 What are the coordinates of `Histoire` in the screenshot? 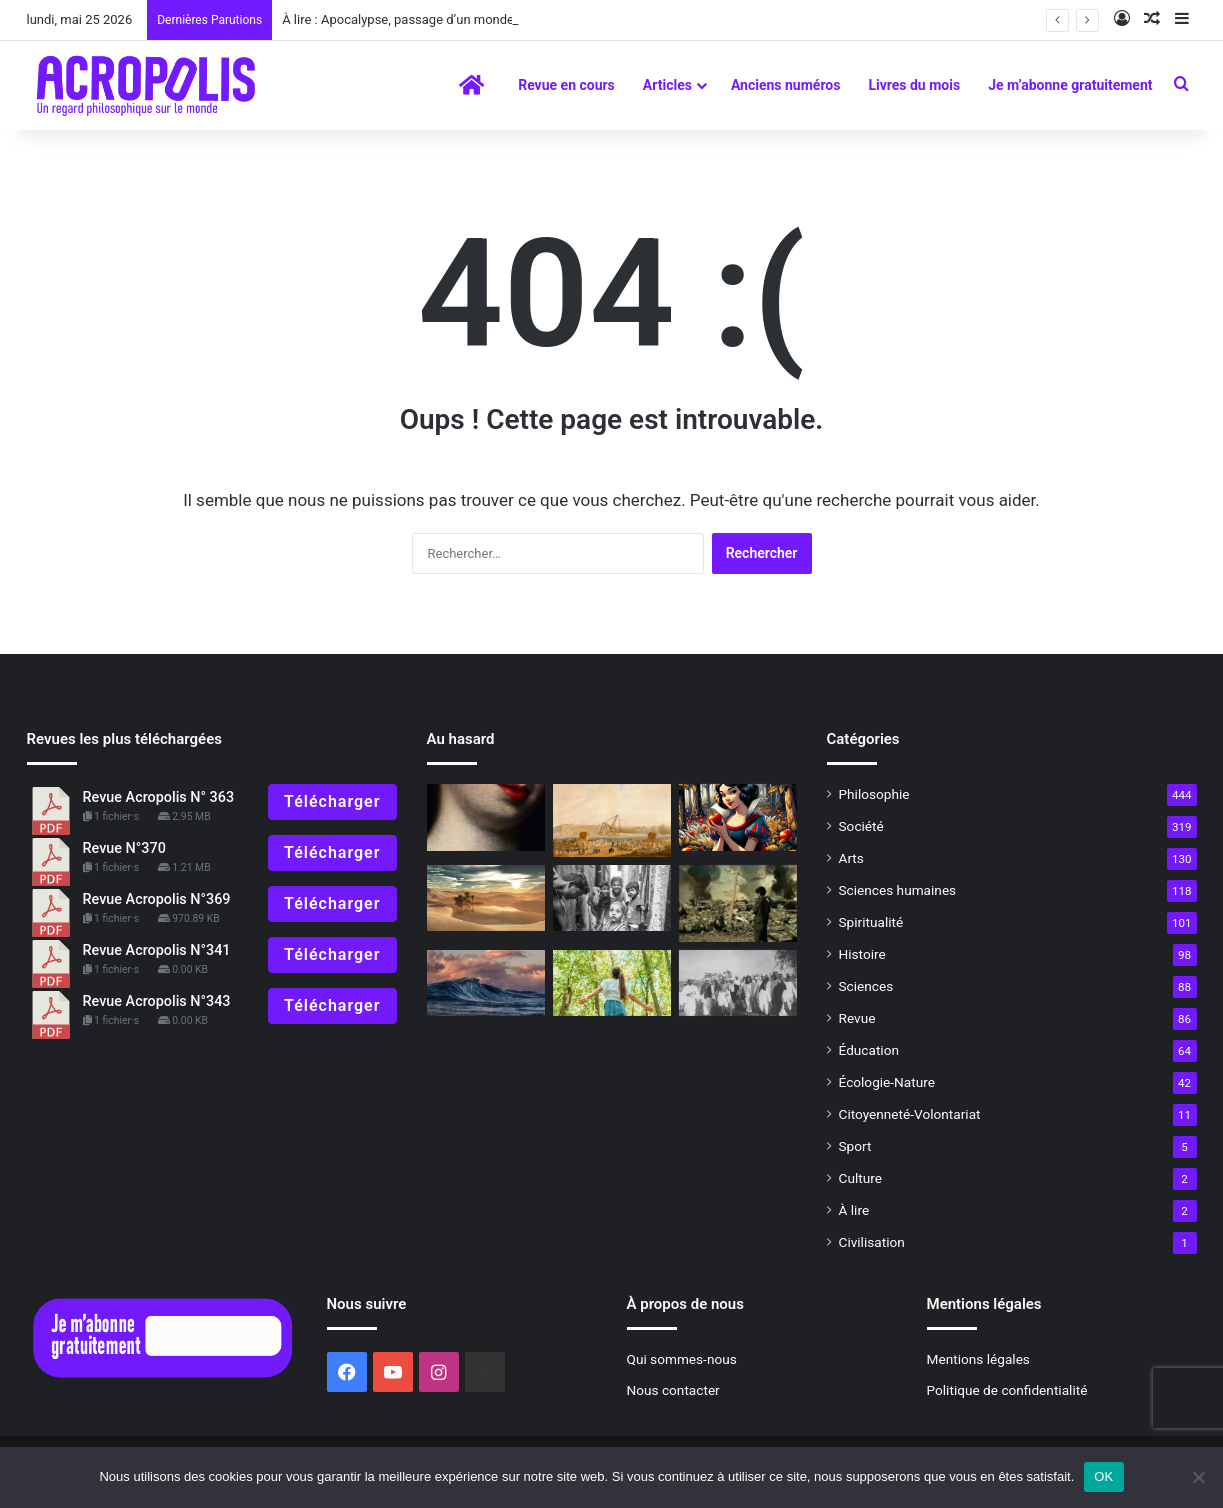 It's located at (862, 954).